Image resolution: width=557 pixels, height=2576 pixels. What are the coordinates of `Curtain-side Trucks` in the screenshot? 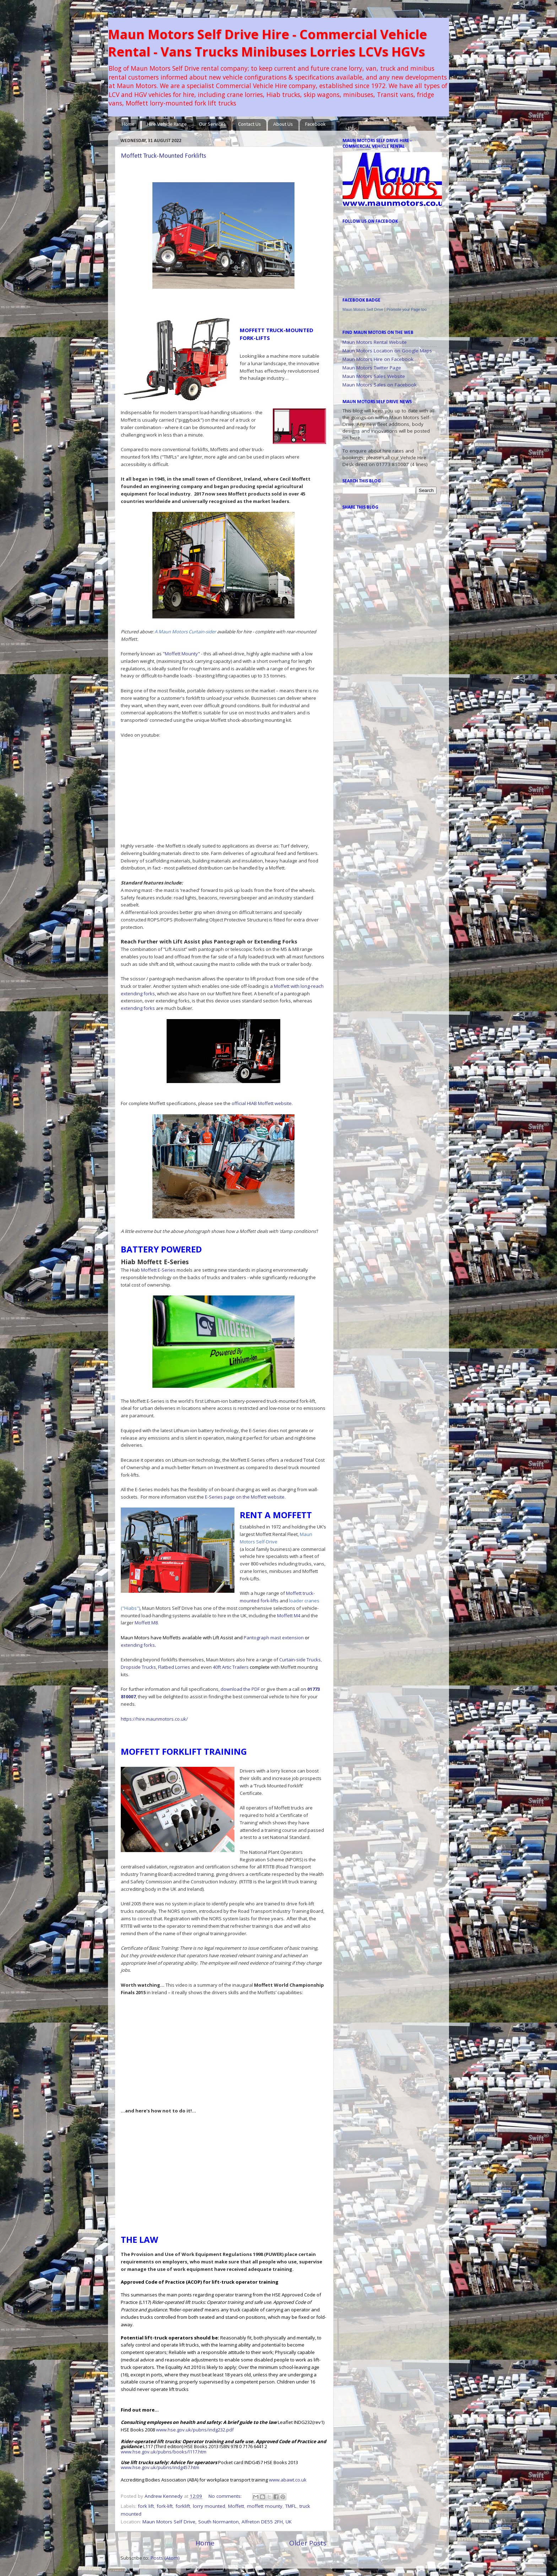 It's located at (300, 1659).